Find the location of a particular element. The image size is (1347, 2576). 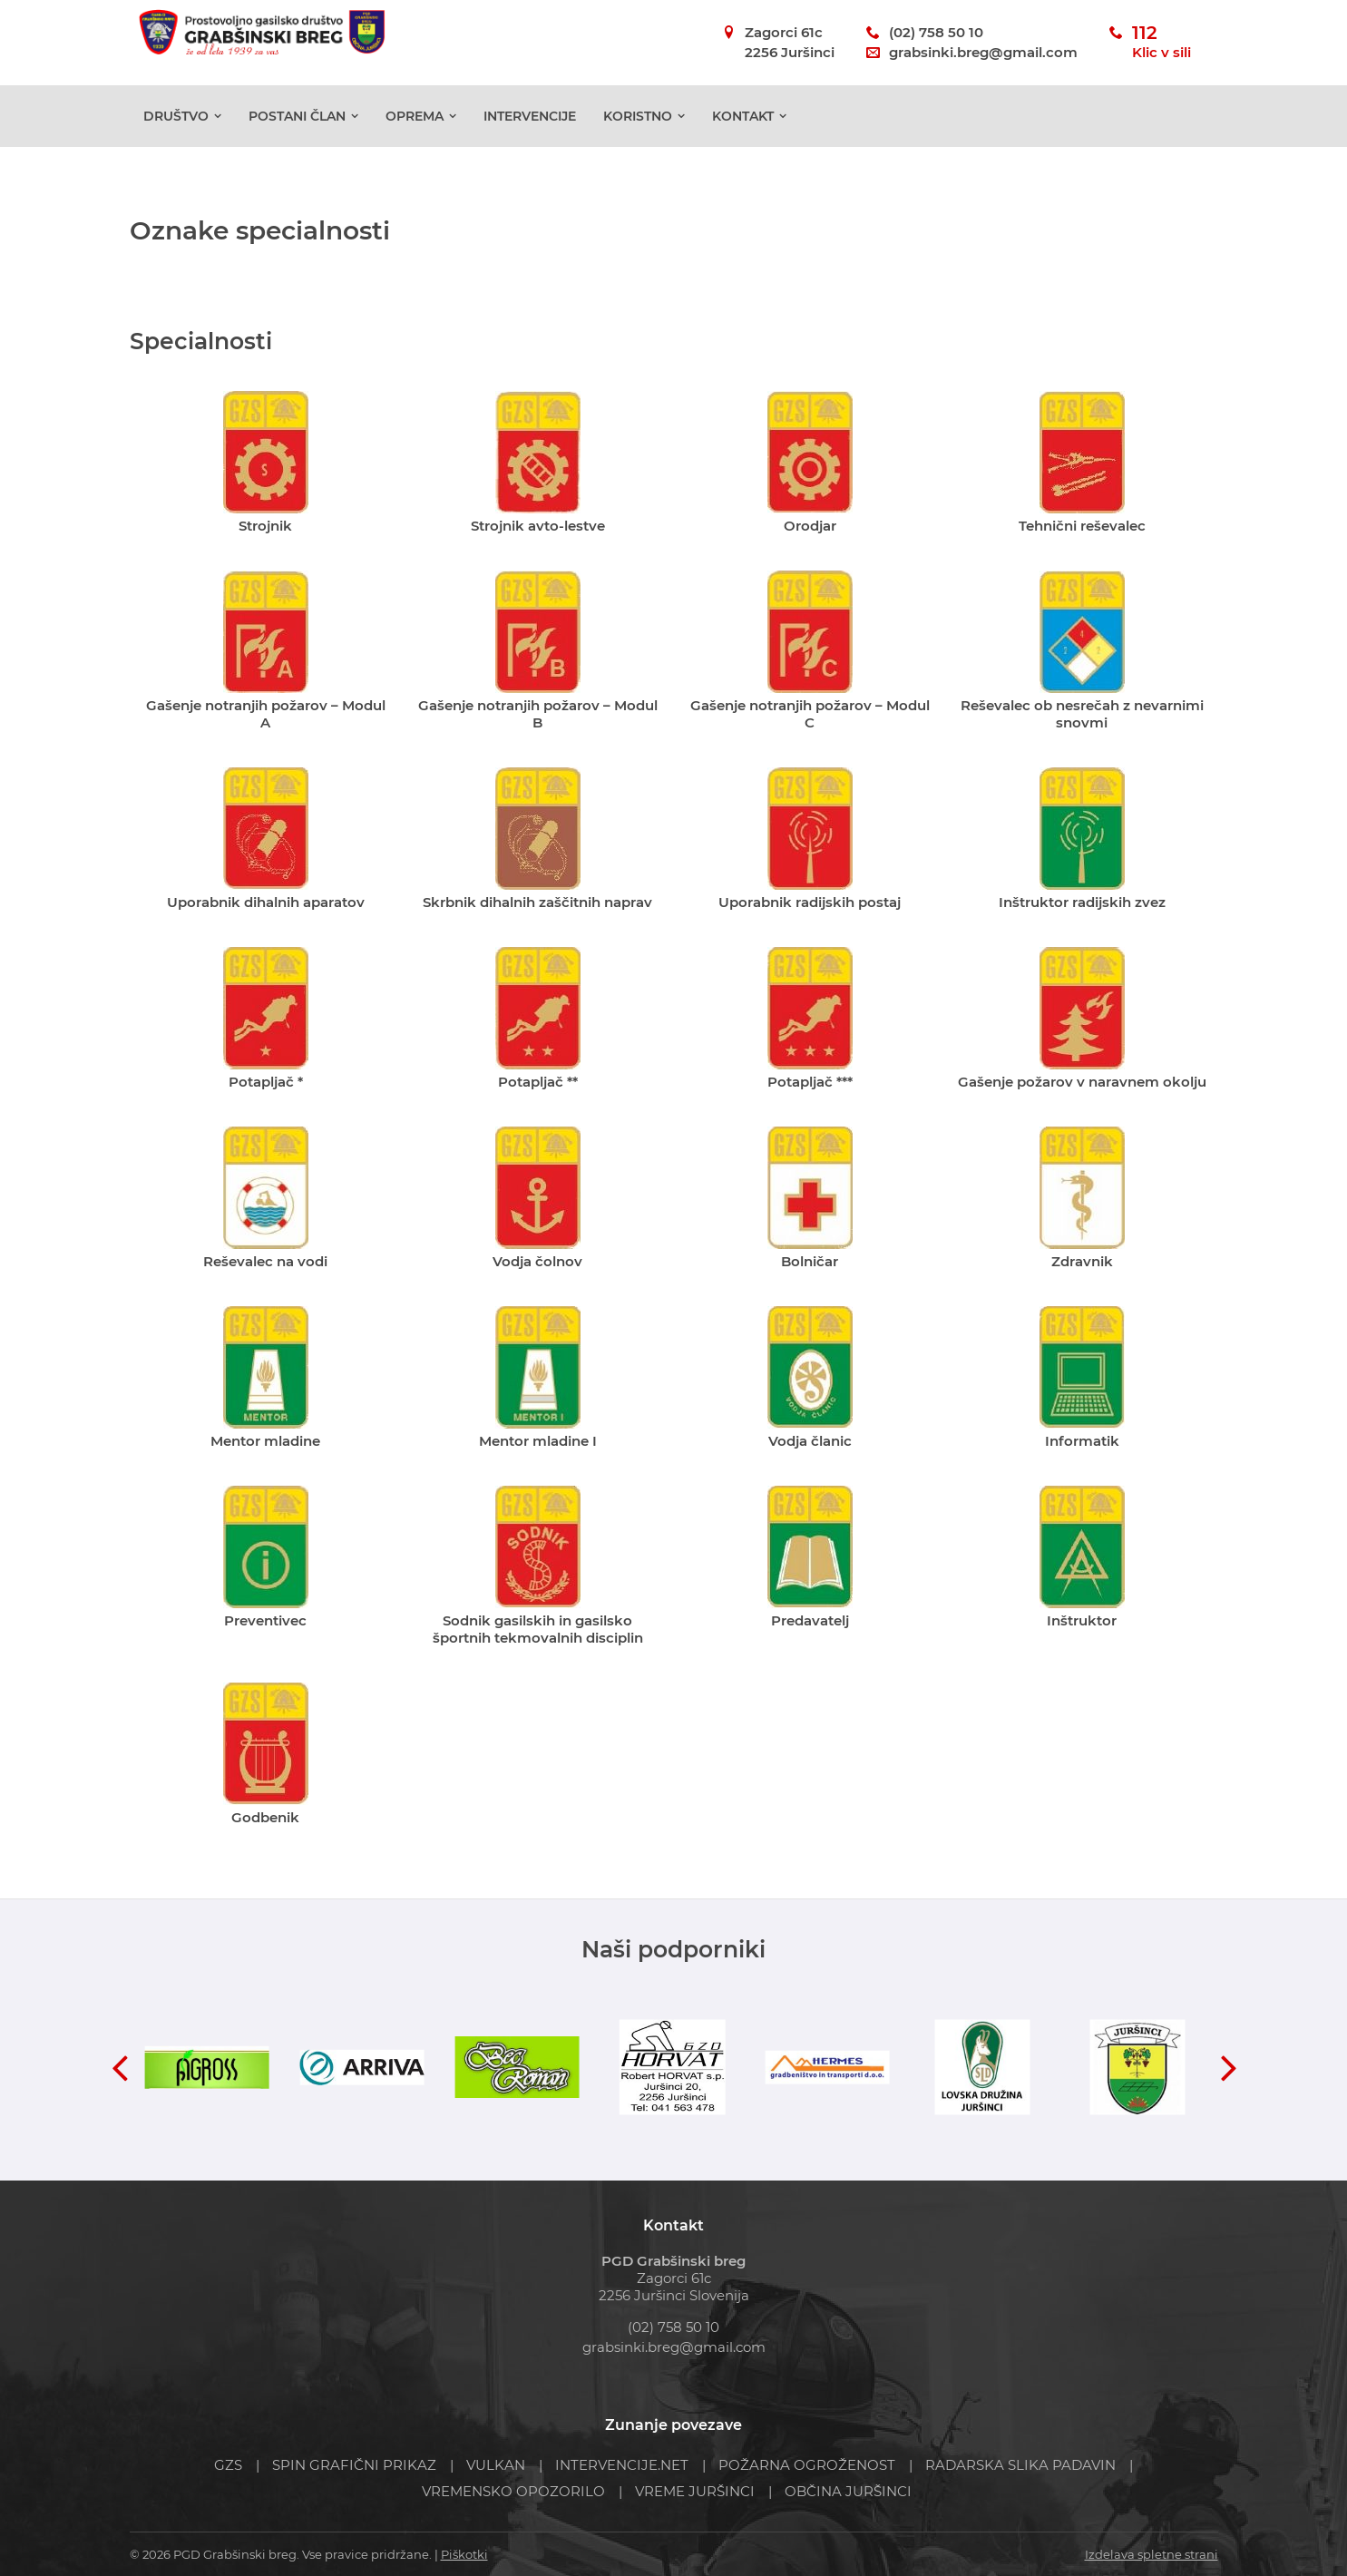

Društvo is located at coordinates (176, 128).